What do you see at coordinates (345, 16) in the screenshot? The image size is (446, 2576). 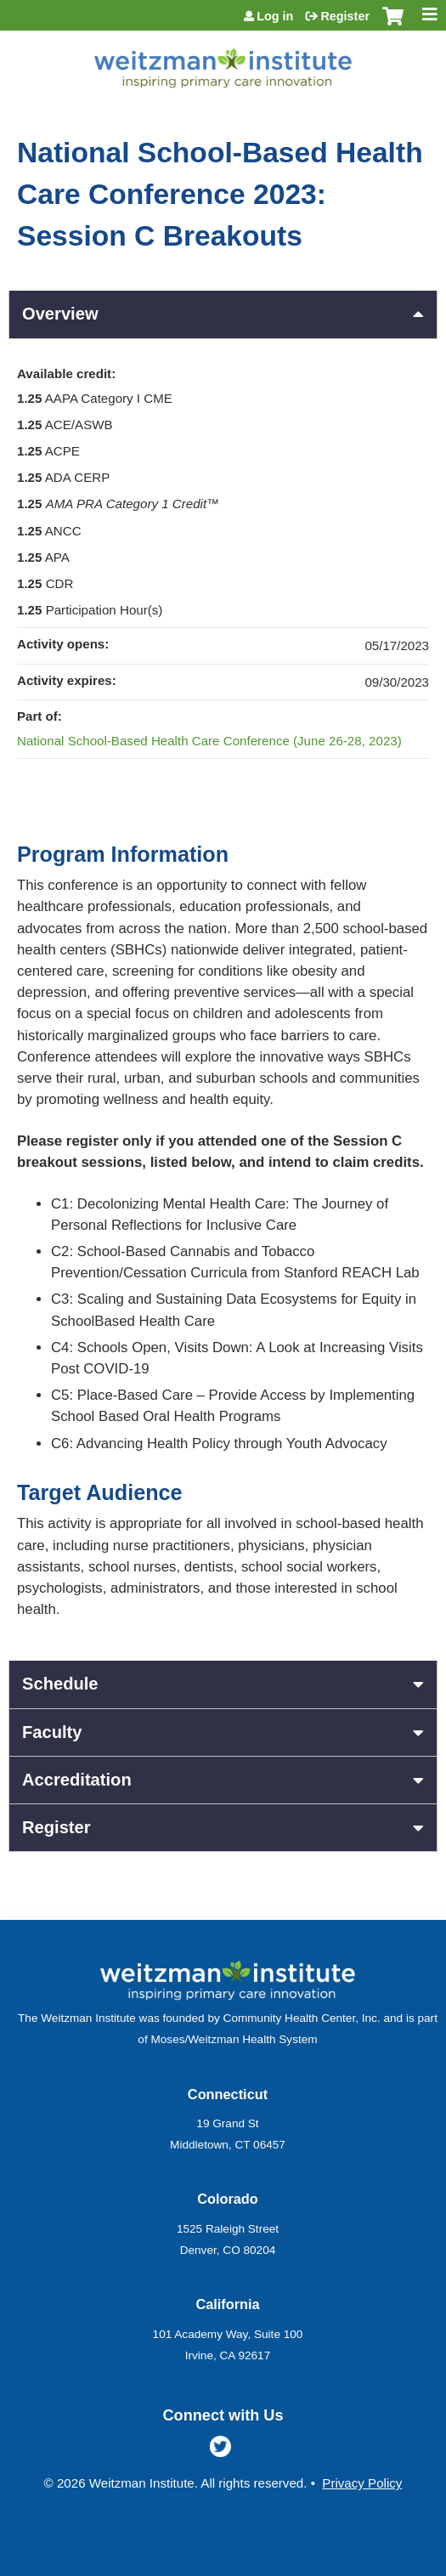 I see `Register` at bounding box center [345, 16].